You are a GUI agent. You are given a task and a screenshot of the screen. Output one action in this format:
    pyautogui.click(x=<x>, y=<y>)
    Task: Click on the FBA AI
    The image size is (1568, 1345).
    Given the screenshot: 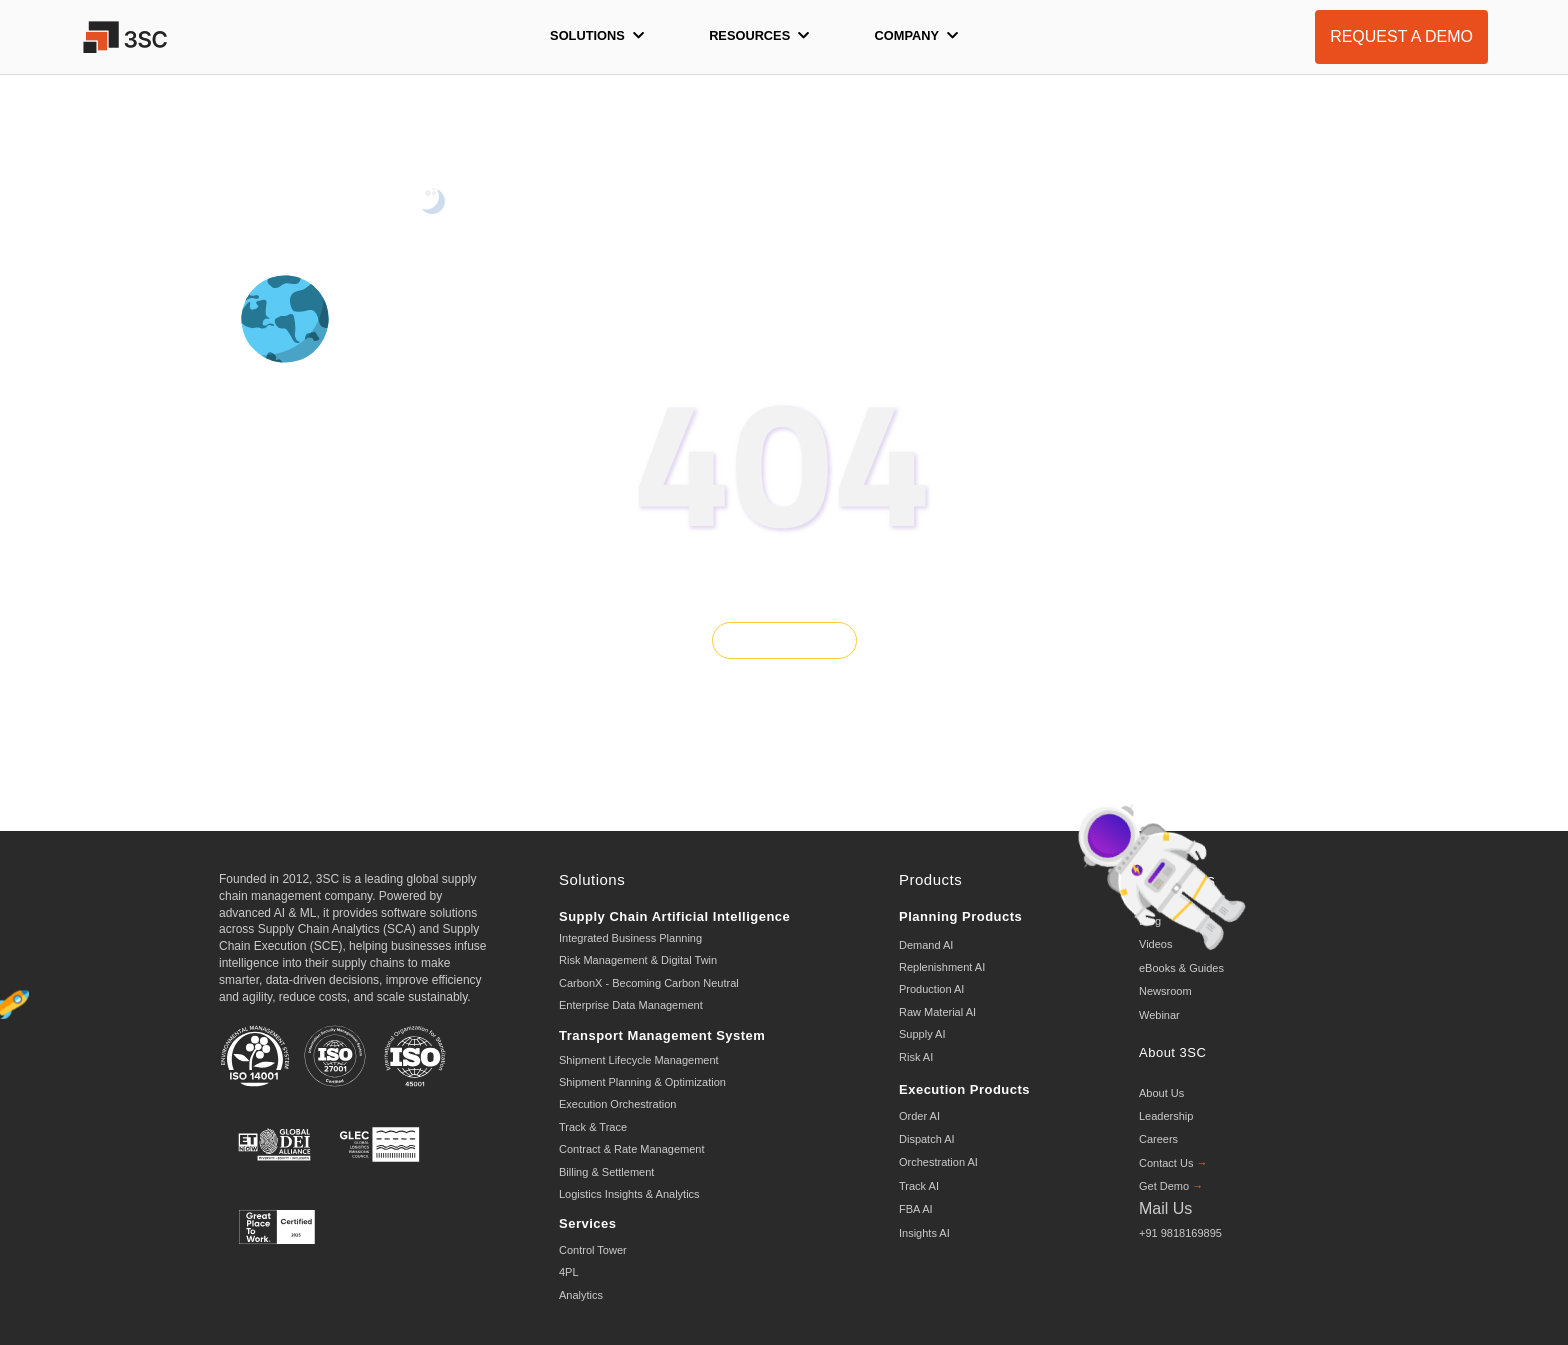 What is the action you would take?
    pyautogui.click(x=916, y=1209)
    